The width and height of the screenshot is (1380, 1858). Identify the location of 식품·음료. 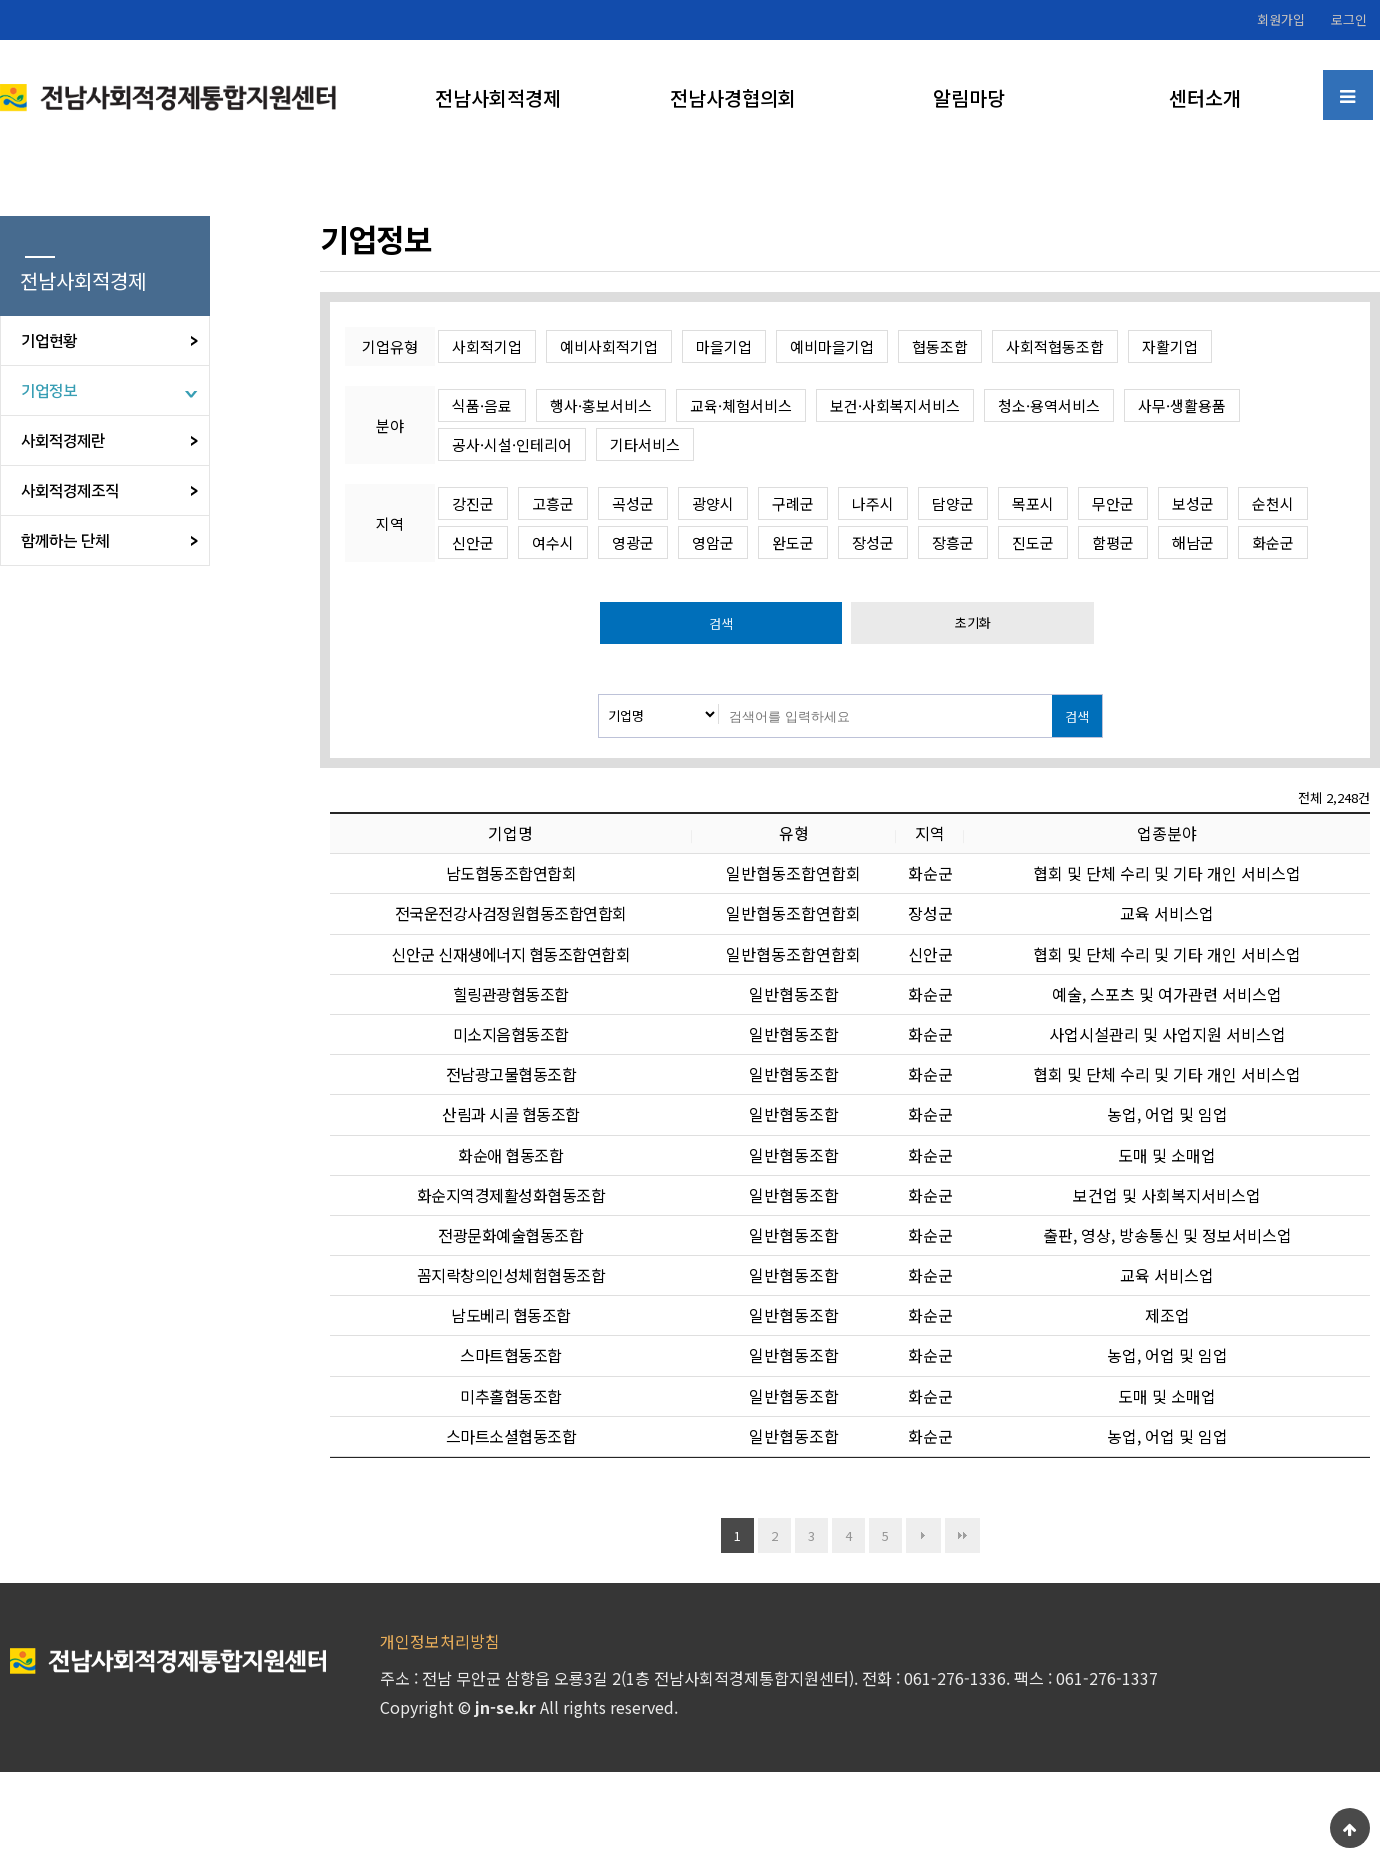
(482, 405).